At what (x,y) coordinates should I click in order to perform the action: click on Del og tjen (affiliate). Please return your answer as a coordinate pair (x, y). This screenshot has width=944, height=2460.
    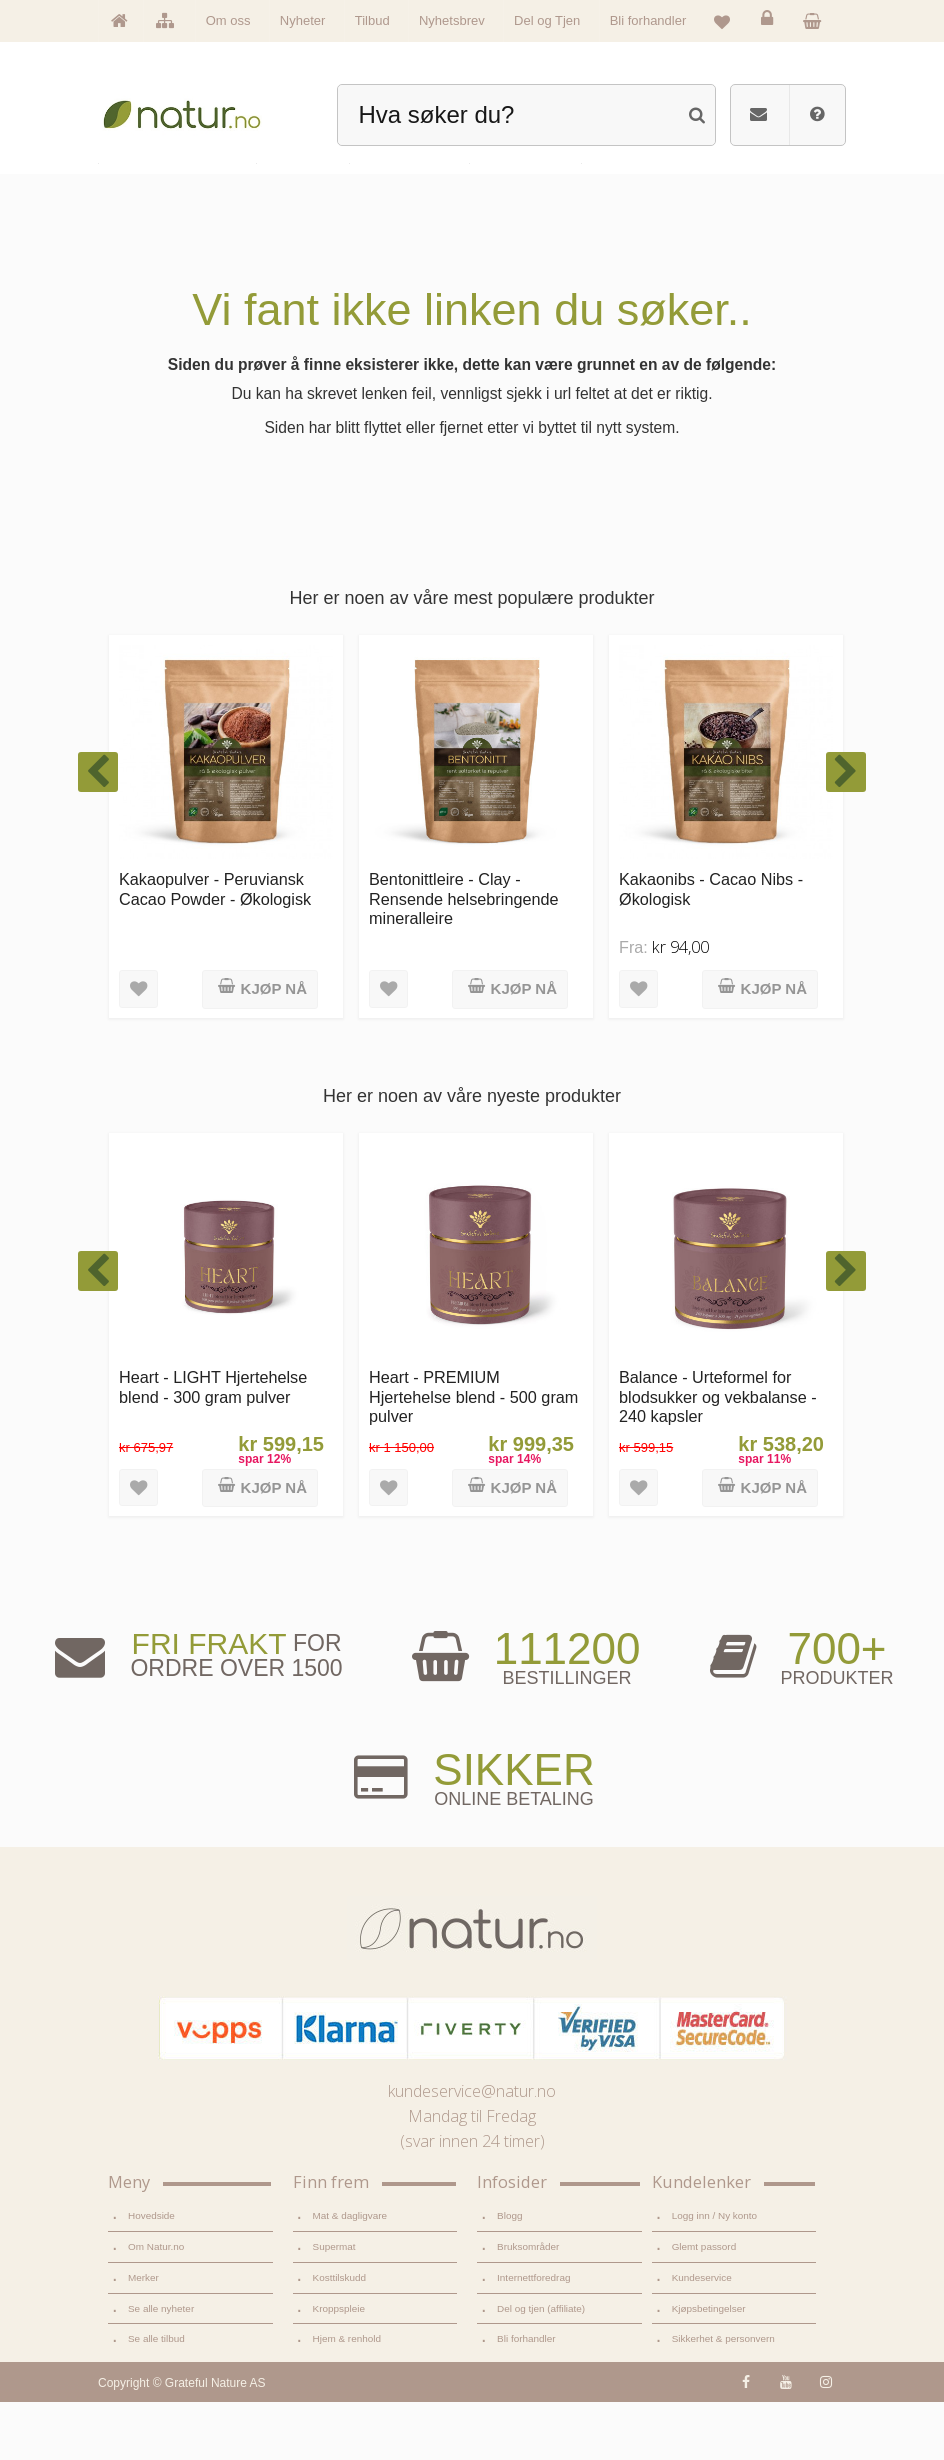
    Looking at the image, I should click on (541, 2366).